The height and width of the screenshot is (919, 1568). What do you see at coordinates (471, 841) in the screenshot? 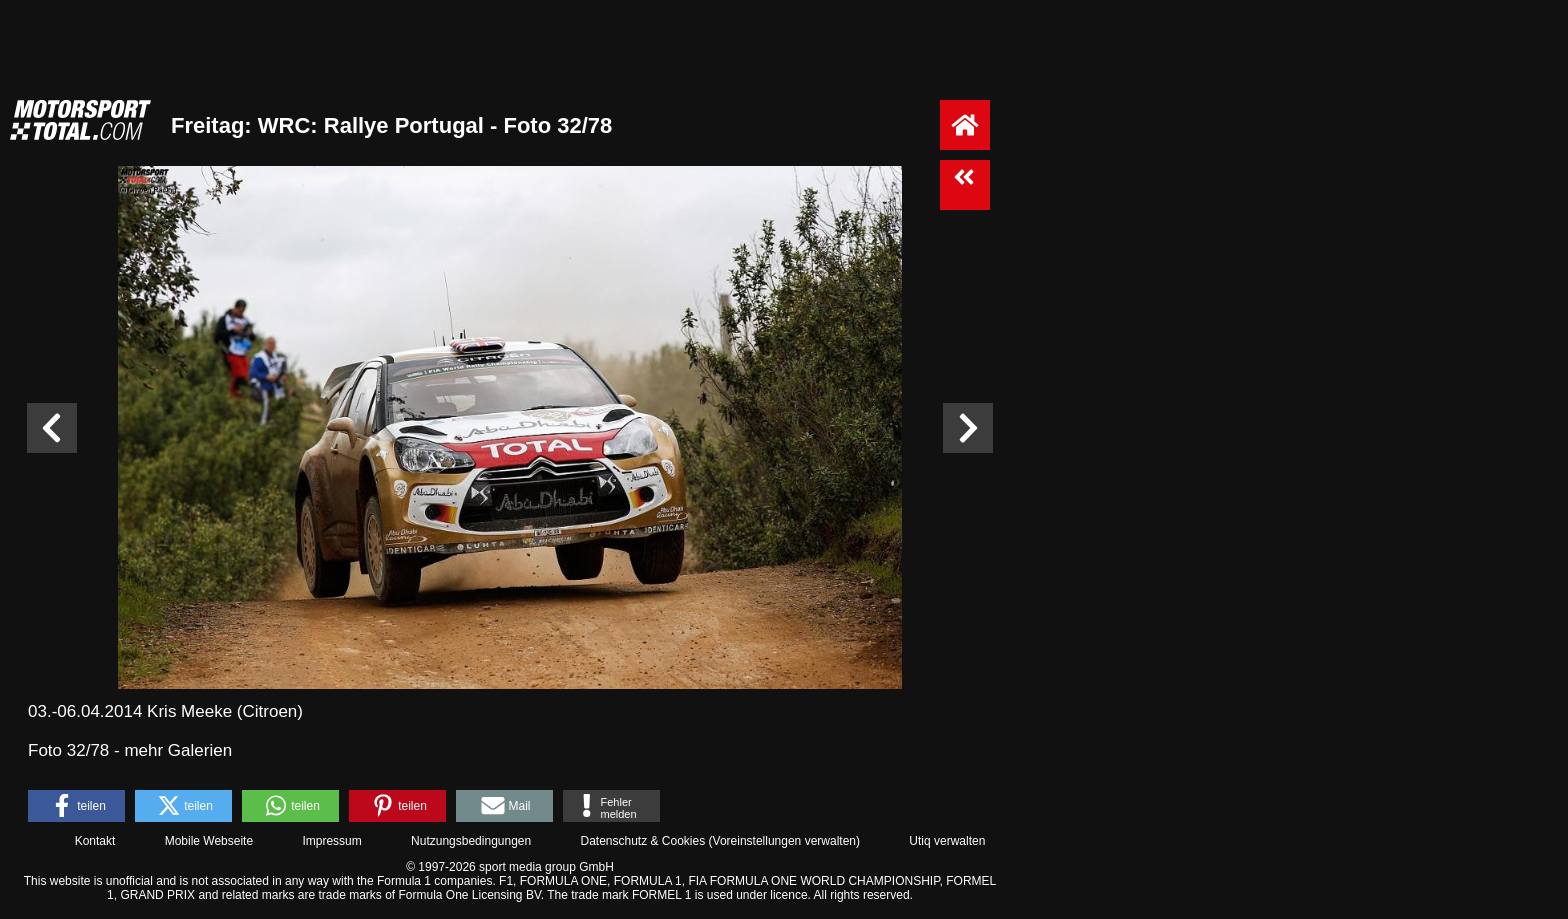
I see `Nutzungsbedingungen` at bounding box center [471, 841].